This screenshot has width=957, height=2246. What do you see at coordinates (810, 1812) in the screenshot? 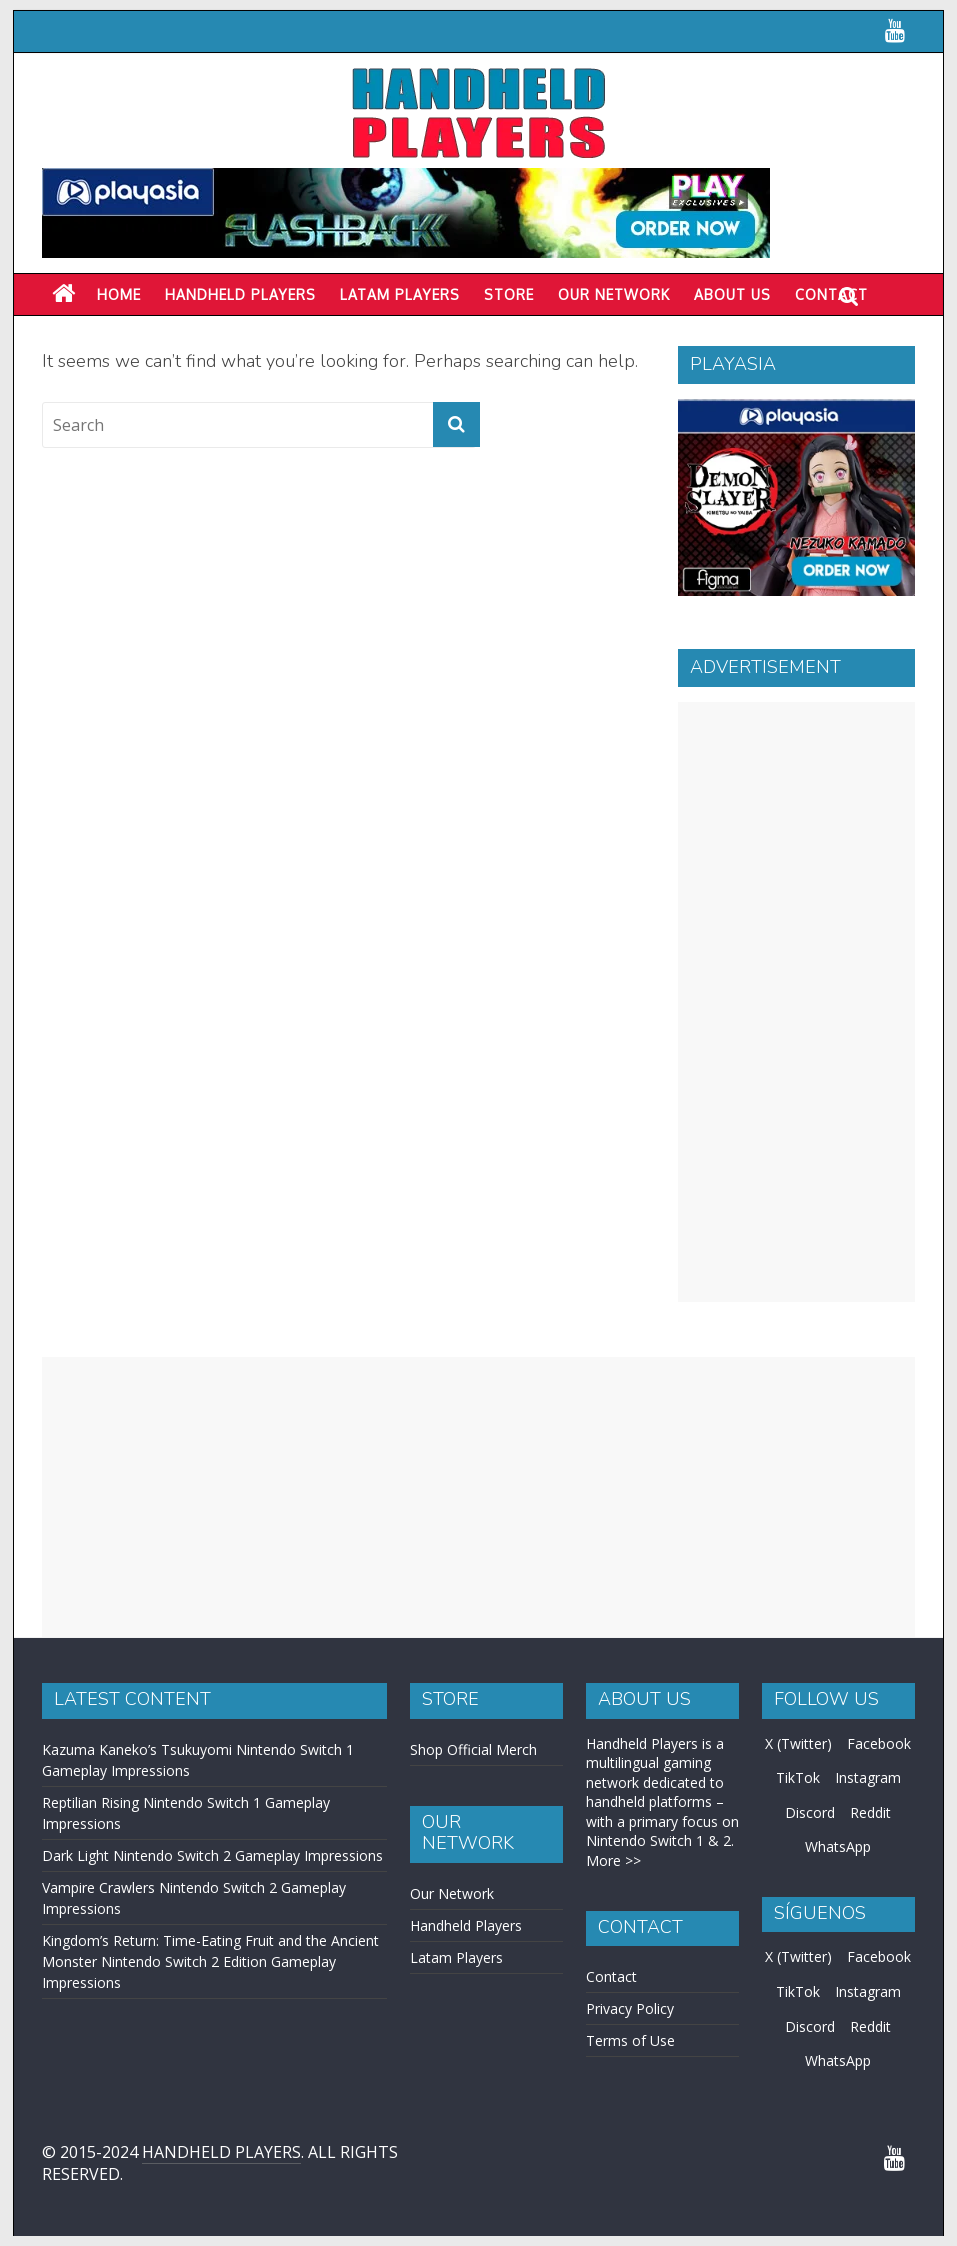
I see `Discord` at bounding box center [810, 1812].